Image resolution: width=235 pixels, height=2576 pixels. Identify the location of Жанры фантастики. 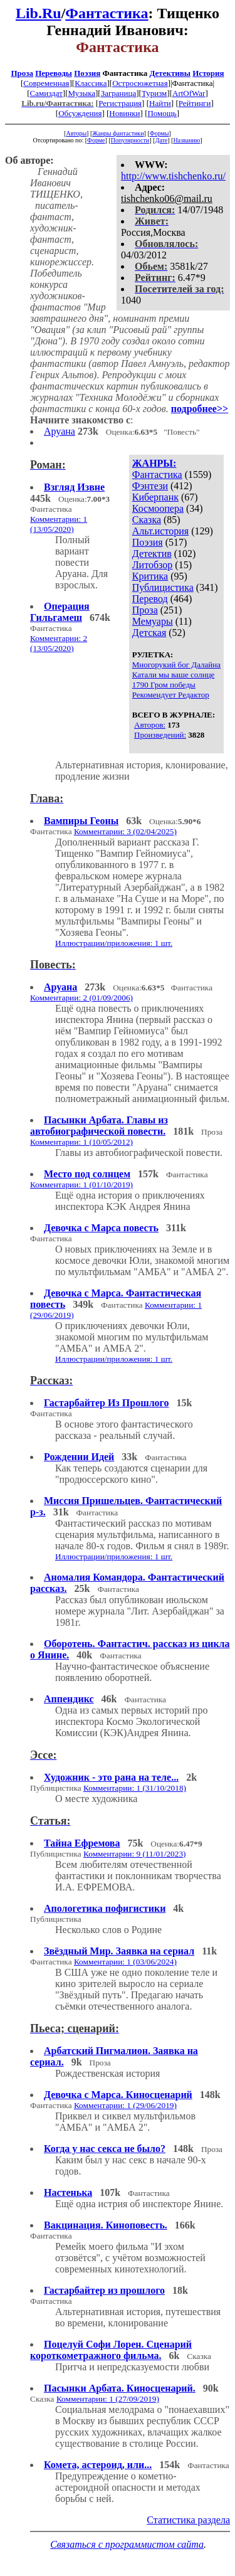
(118, 133).